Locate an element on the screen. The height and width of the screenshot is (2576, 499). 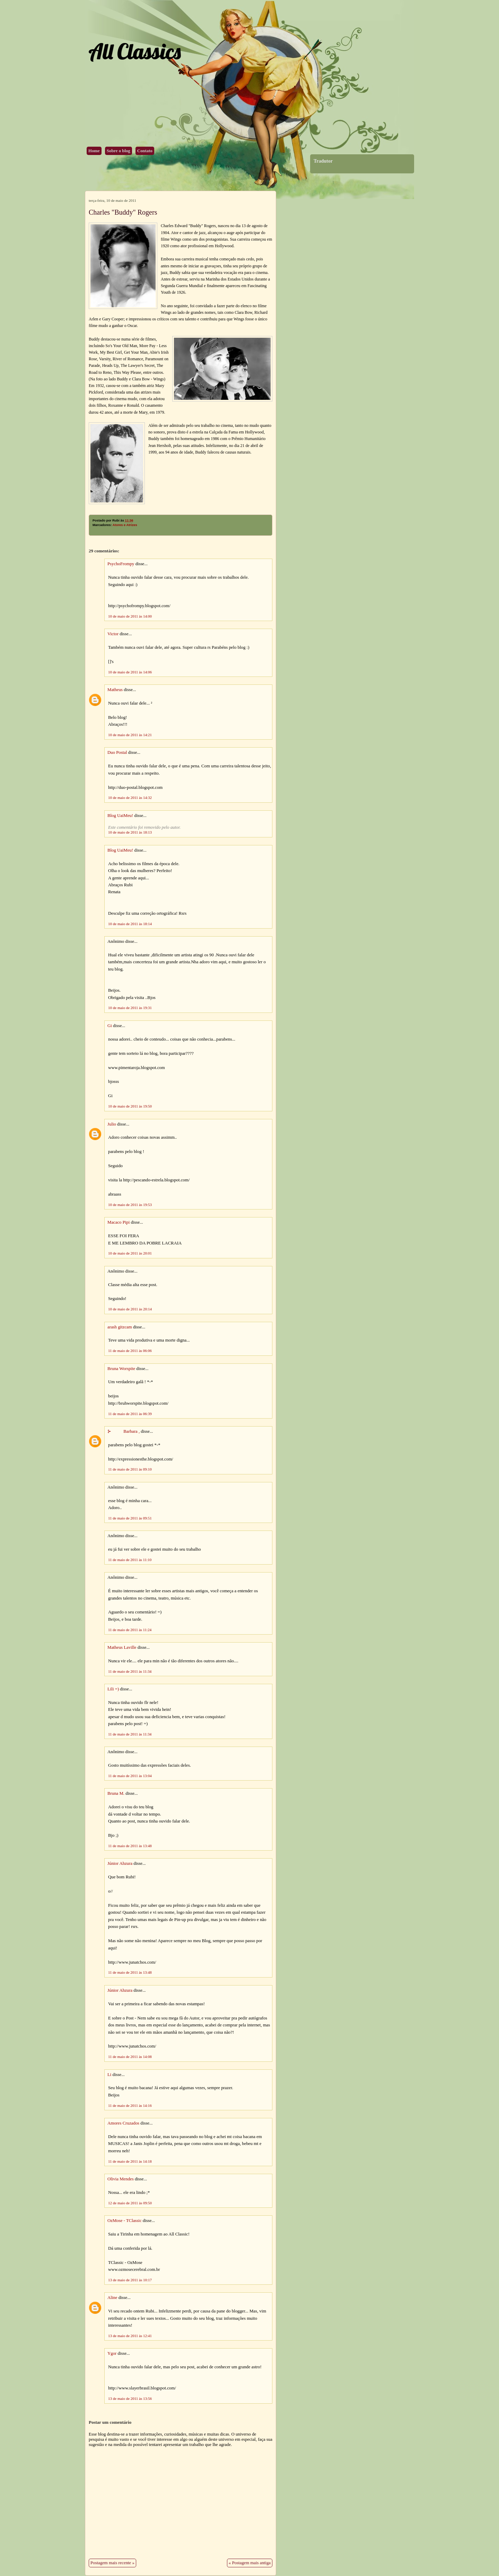
Duo Postal is located at coordinates (117, 752).